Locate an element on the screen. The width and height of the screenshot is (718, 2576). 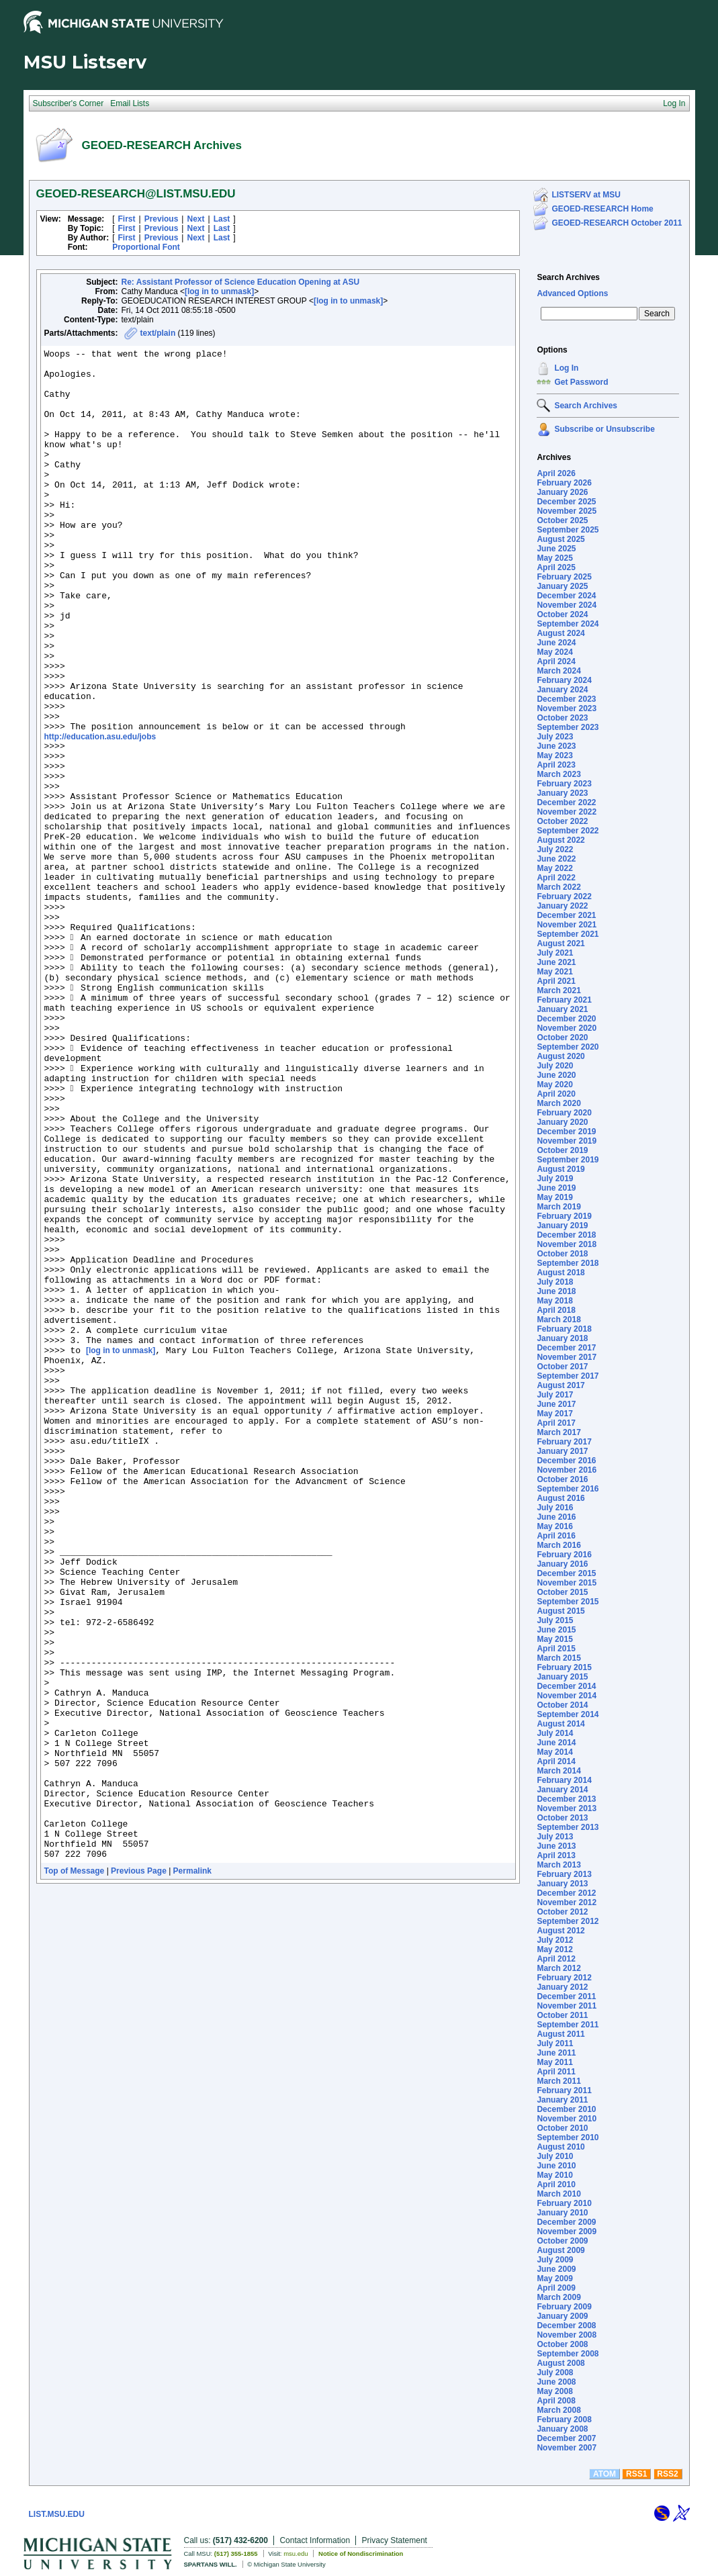
July 2014 is located at coordinates (555, 1733).